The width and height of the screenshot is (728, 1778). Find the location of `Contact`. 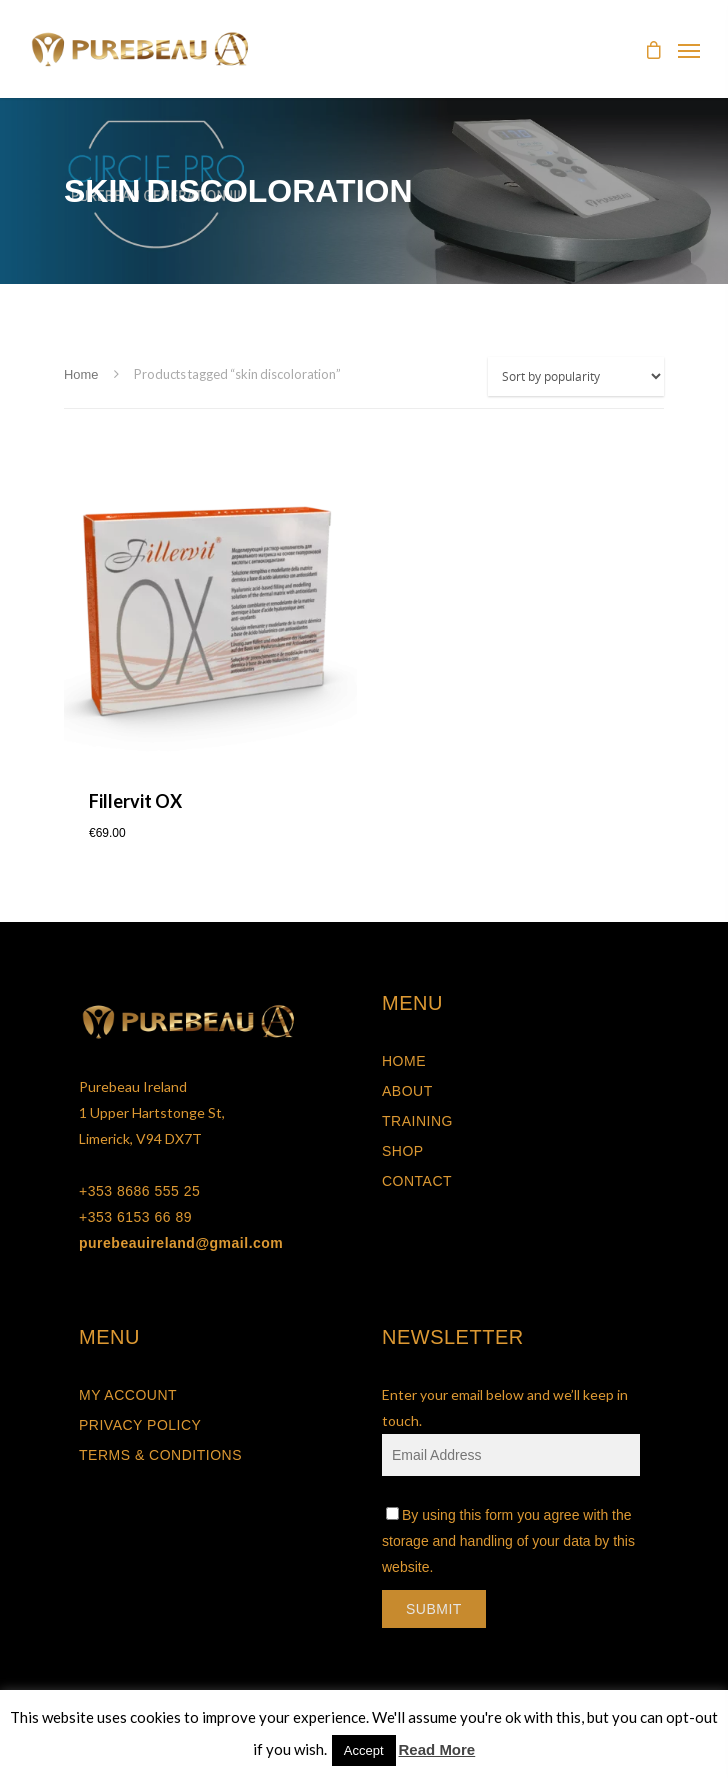

Contact is located at coordinates (417, 1181).